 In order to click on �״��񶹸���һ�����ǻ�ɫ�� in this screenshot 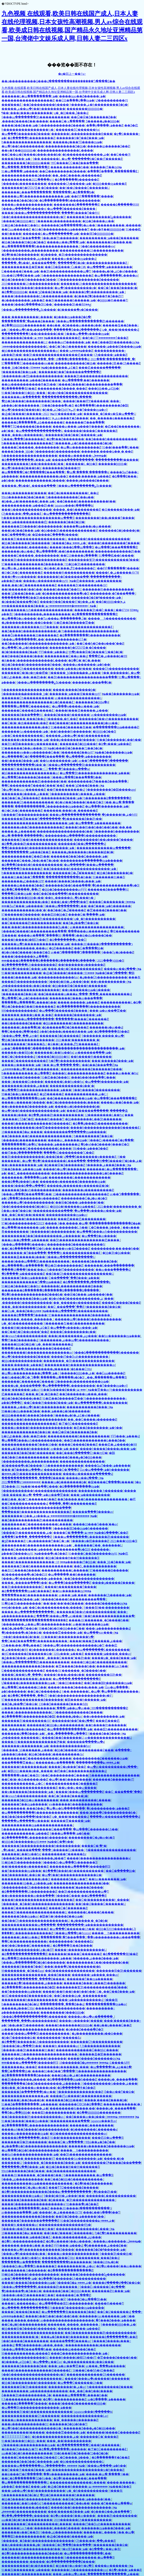, I will do `click(20, 1636)`.